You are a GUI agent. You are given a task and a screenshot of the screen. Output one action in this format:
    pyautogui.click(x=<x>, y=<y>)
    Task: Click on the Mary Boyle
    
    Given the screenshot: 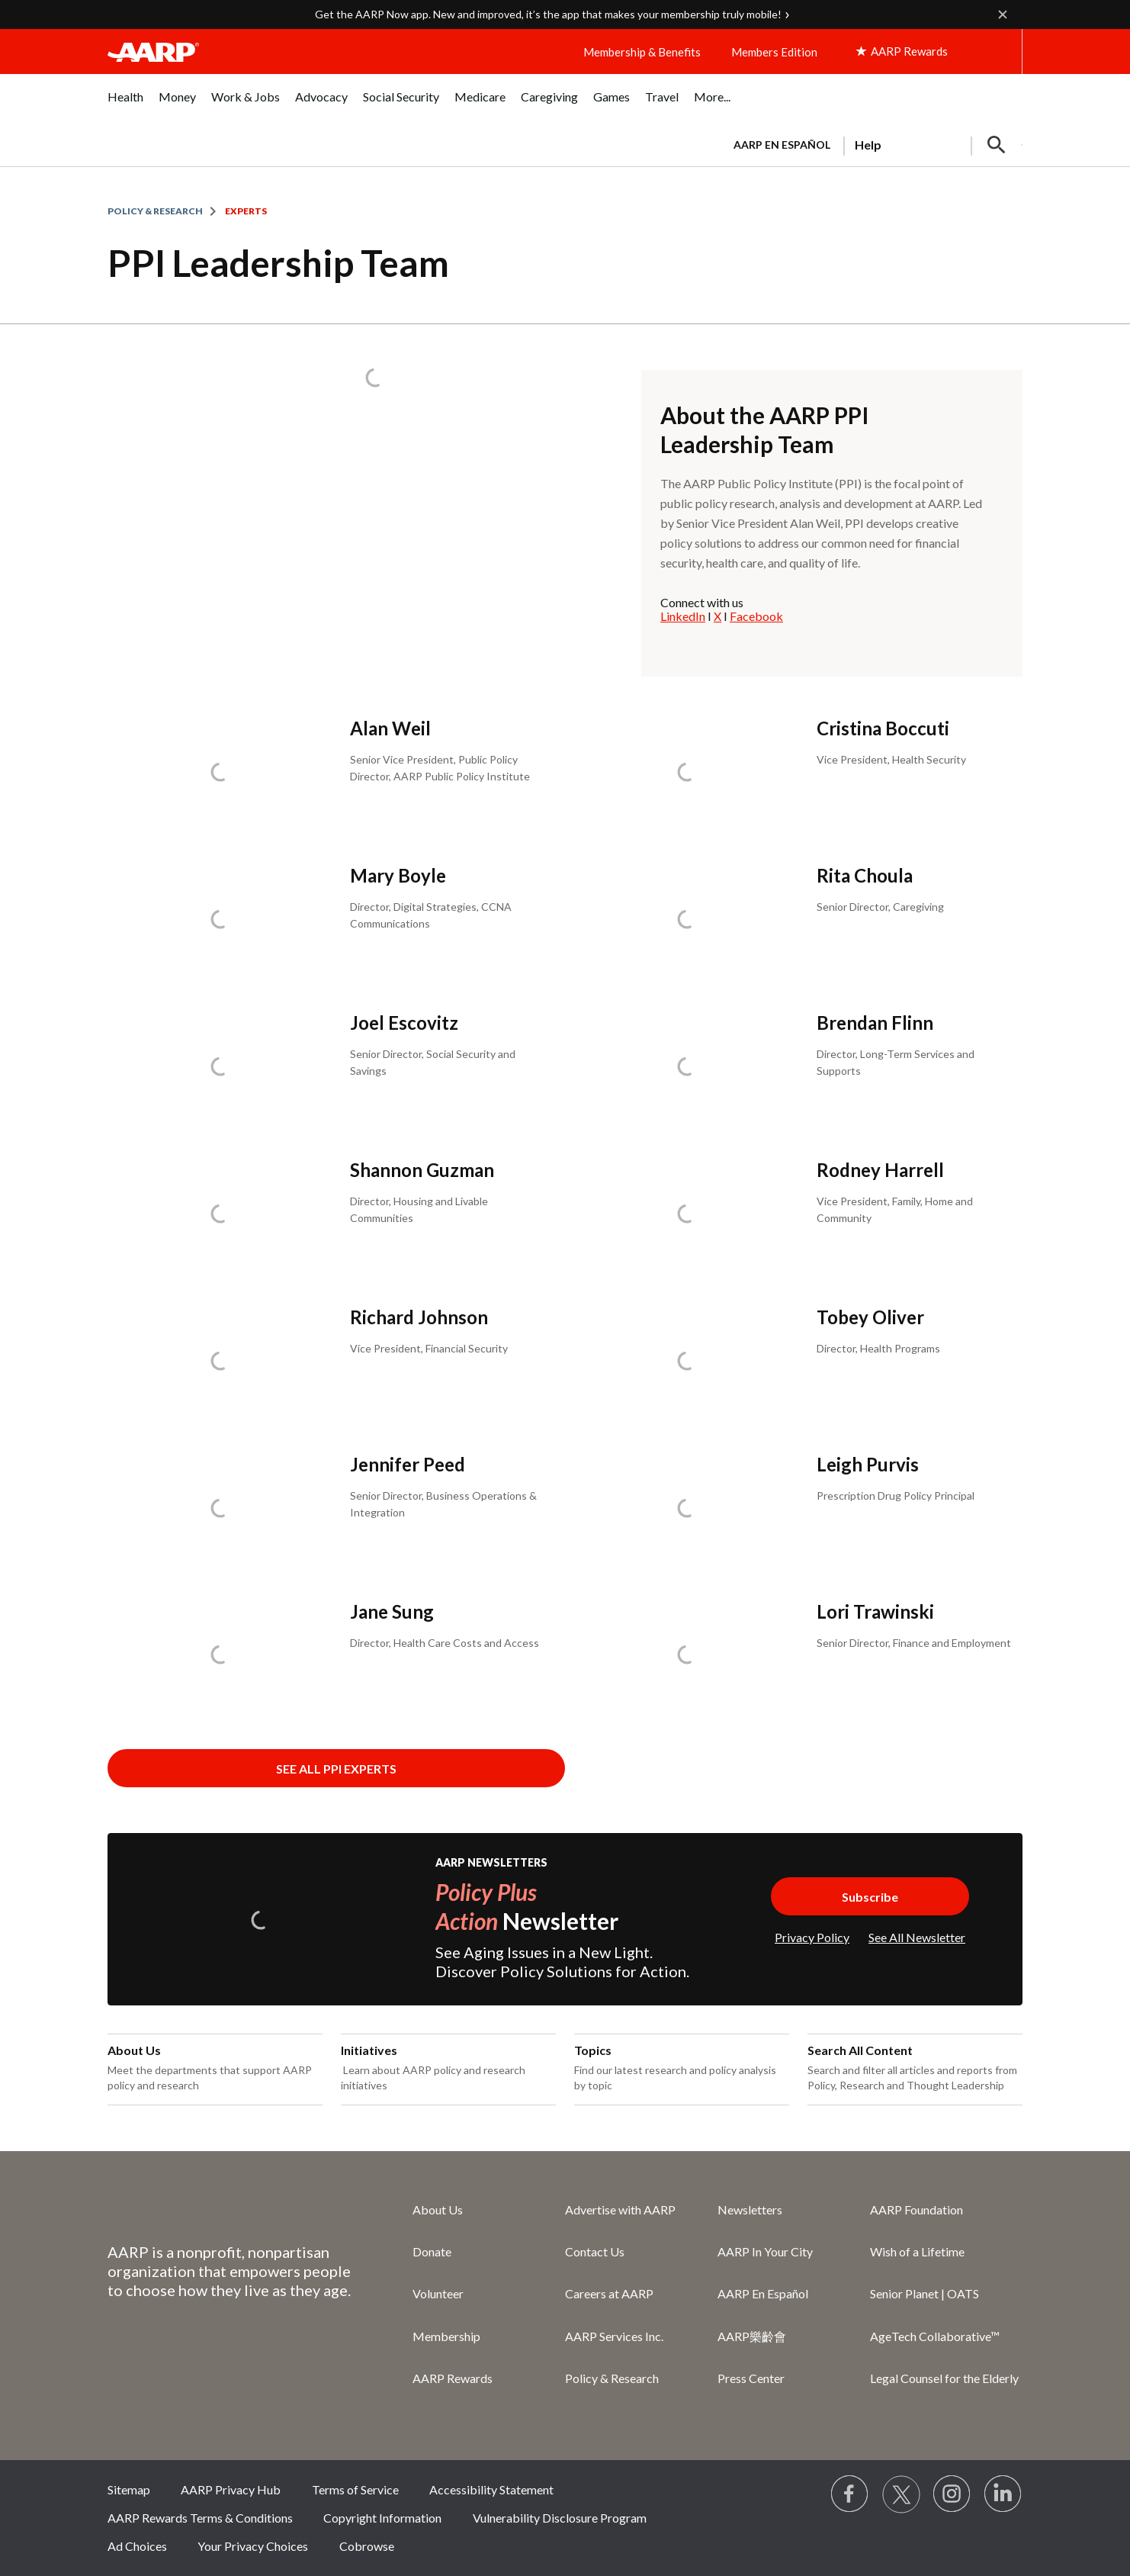 What is the action you would take?
    pyautogui.click(x=398, y=875)
    